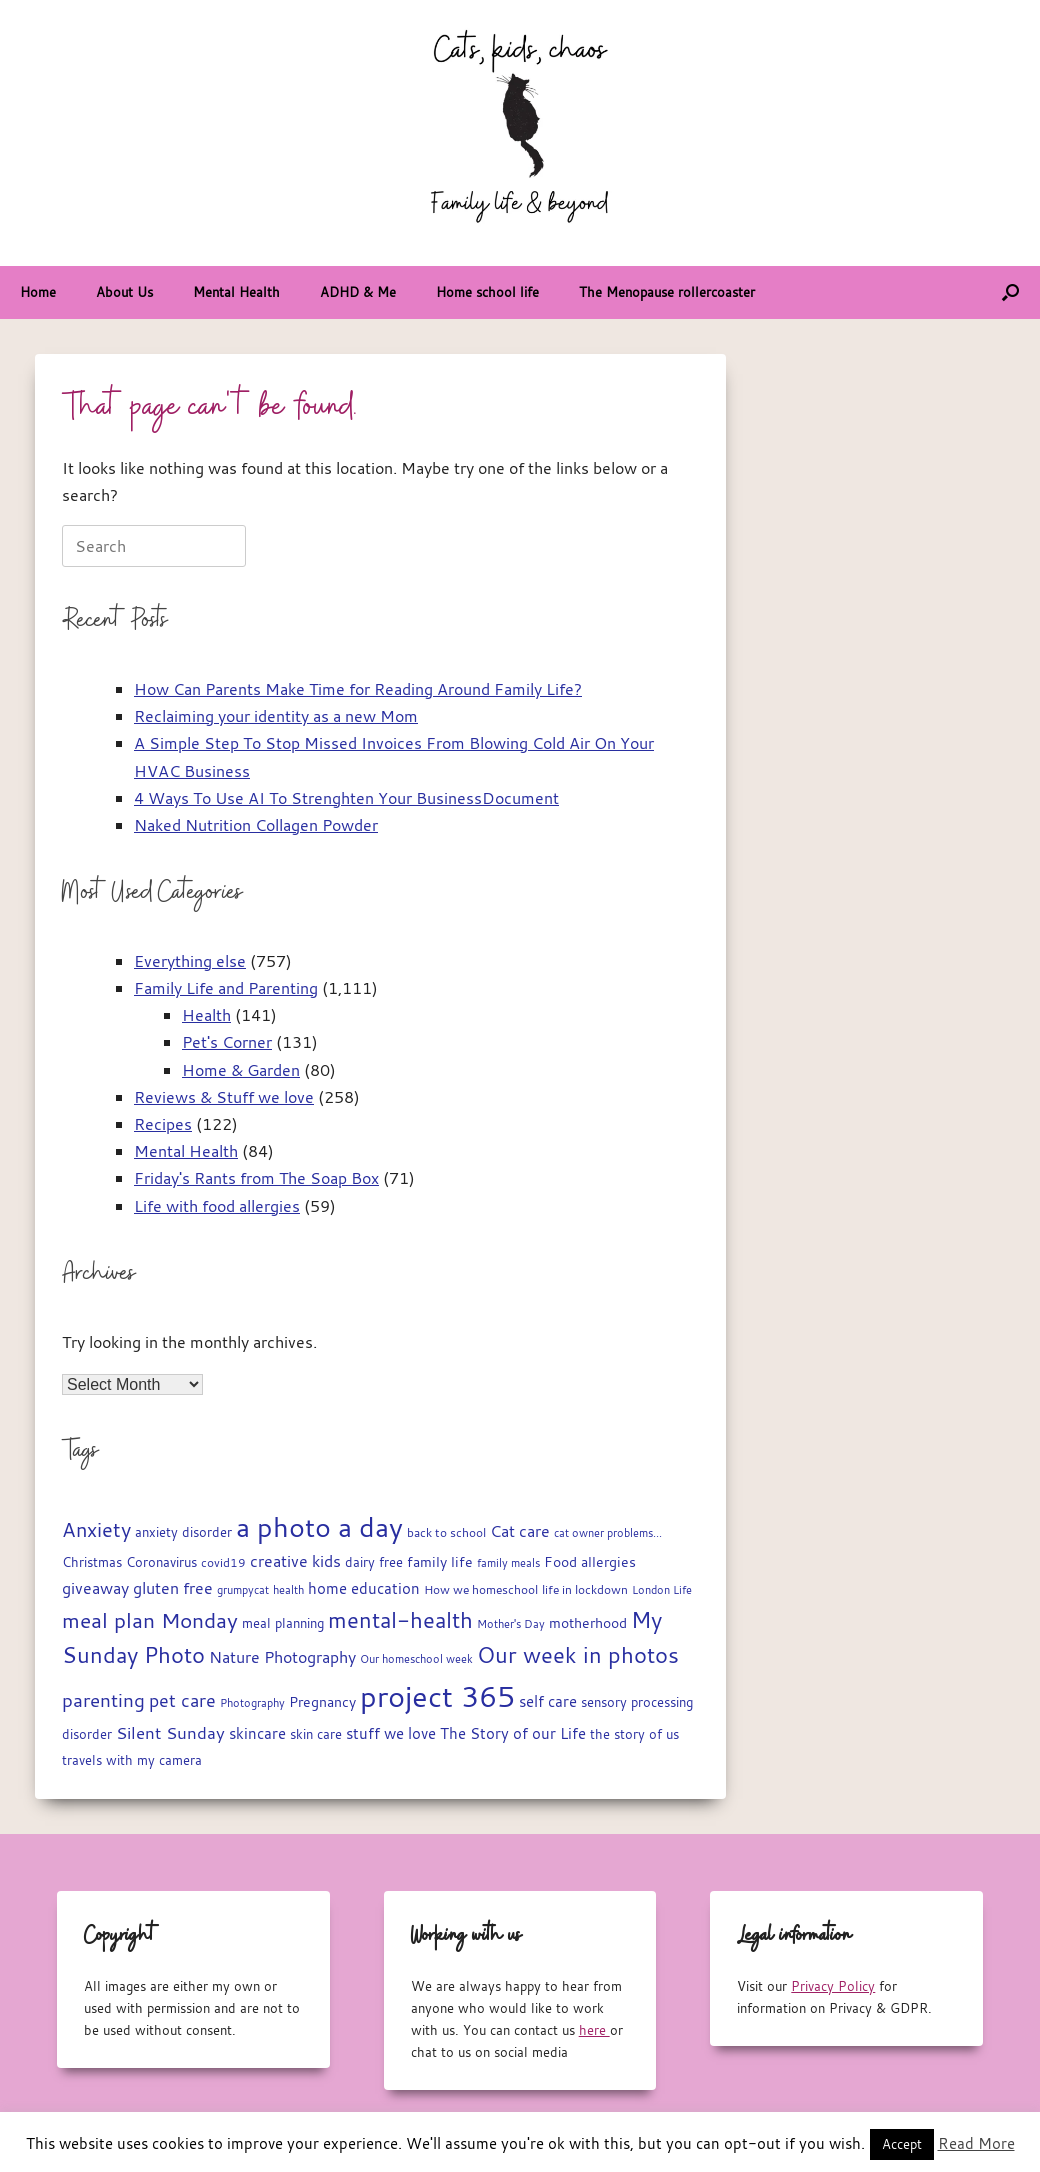 The image size is (1040, 2172). What do you see at coordinates (416, 1659) in the screenshot?
I see `Our homeschool week [Our homeschool week (13 items)]` at bounding box center [416, 1659].